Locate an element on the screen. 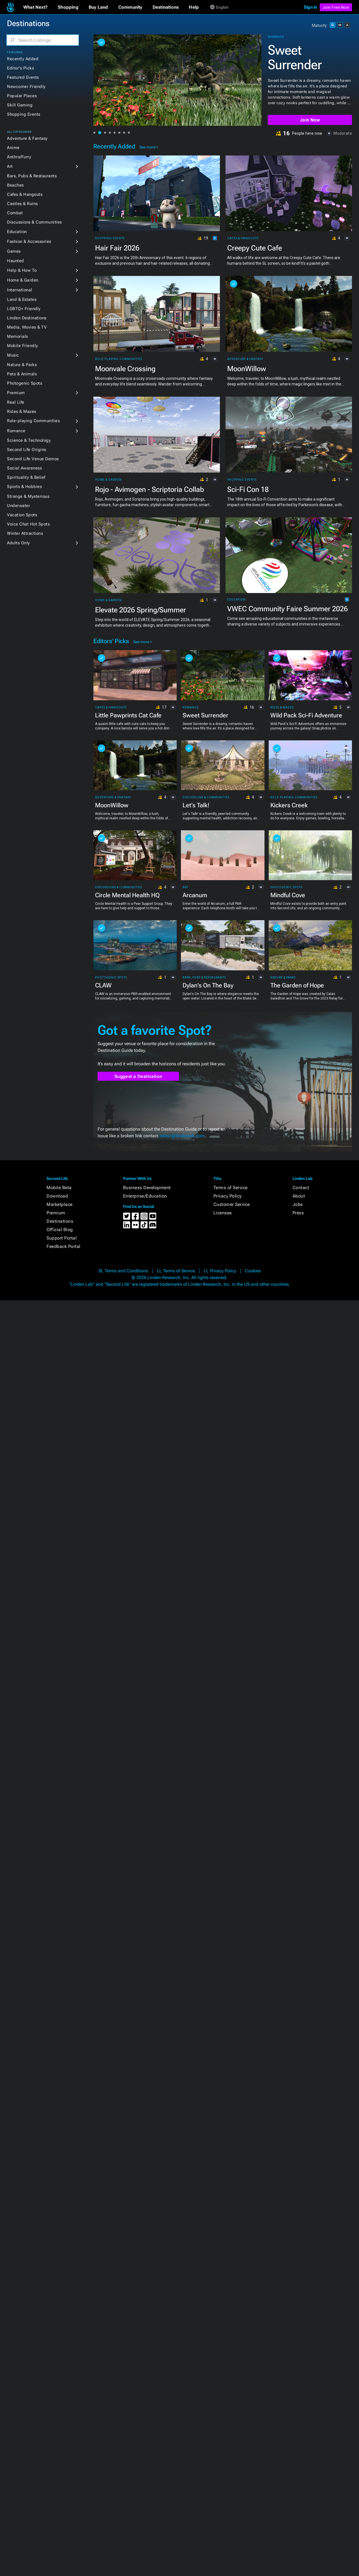 This screenshot has width=359, height=2576. Feedback Portal is located at coordinates (63, 1246).